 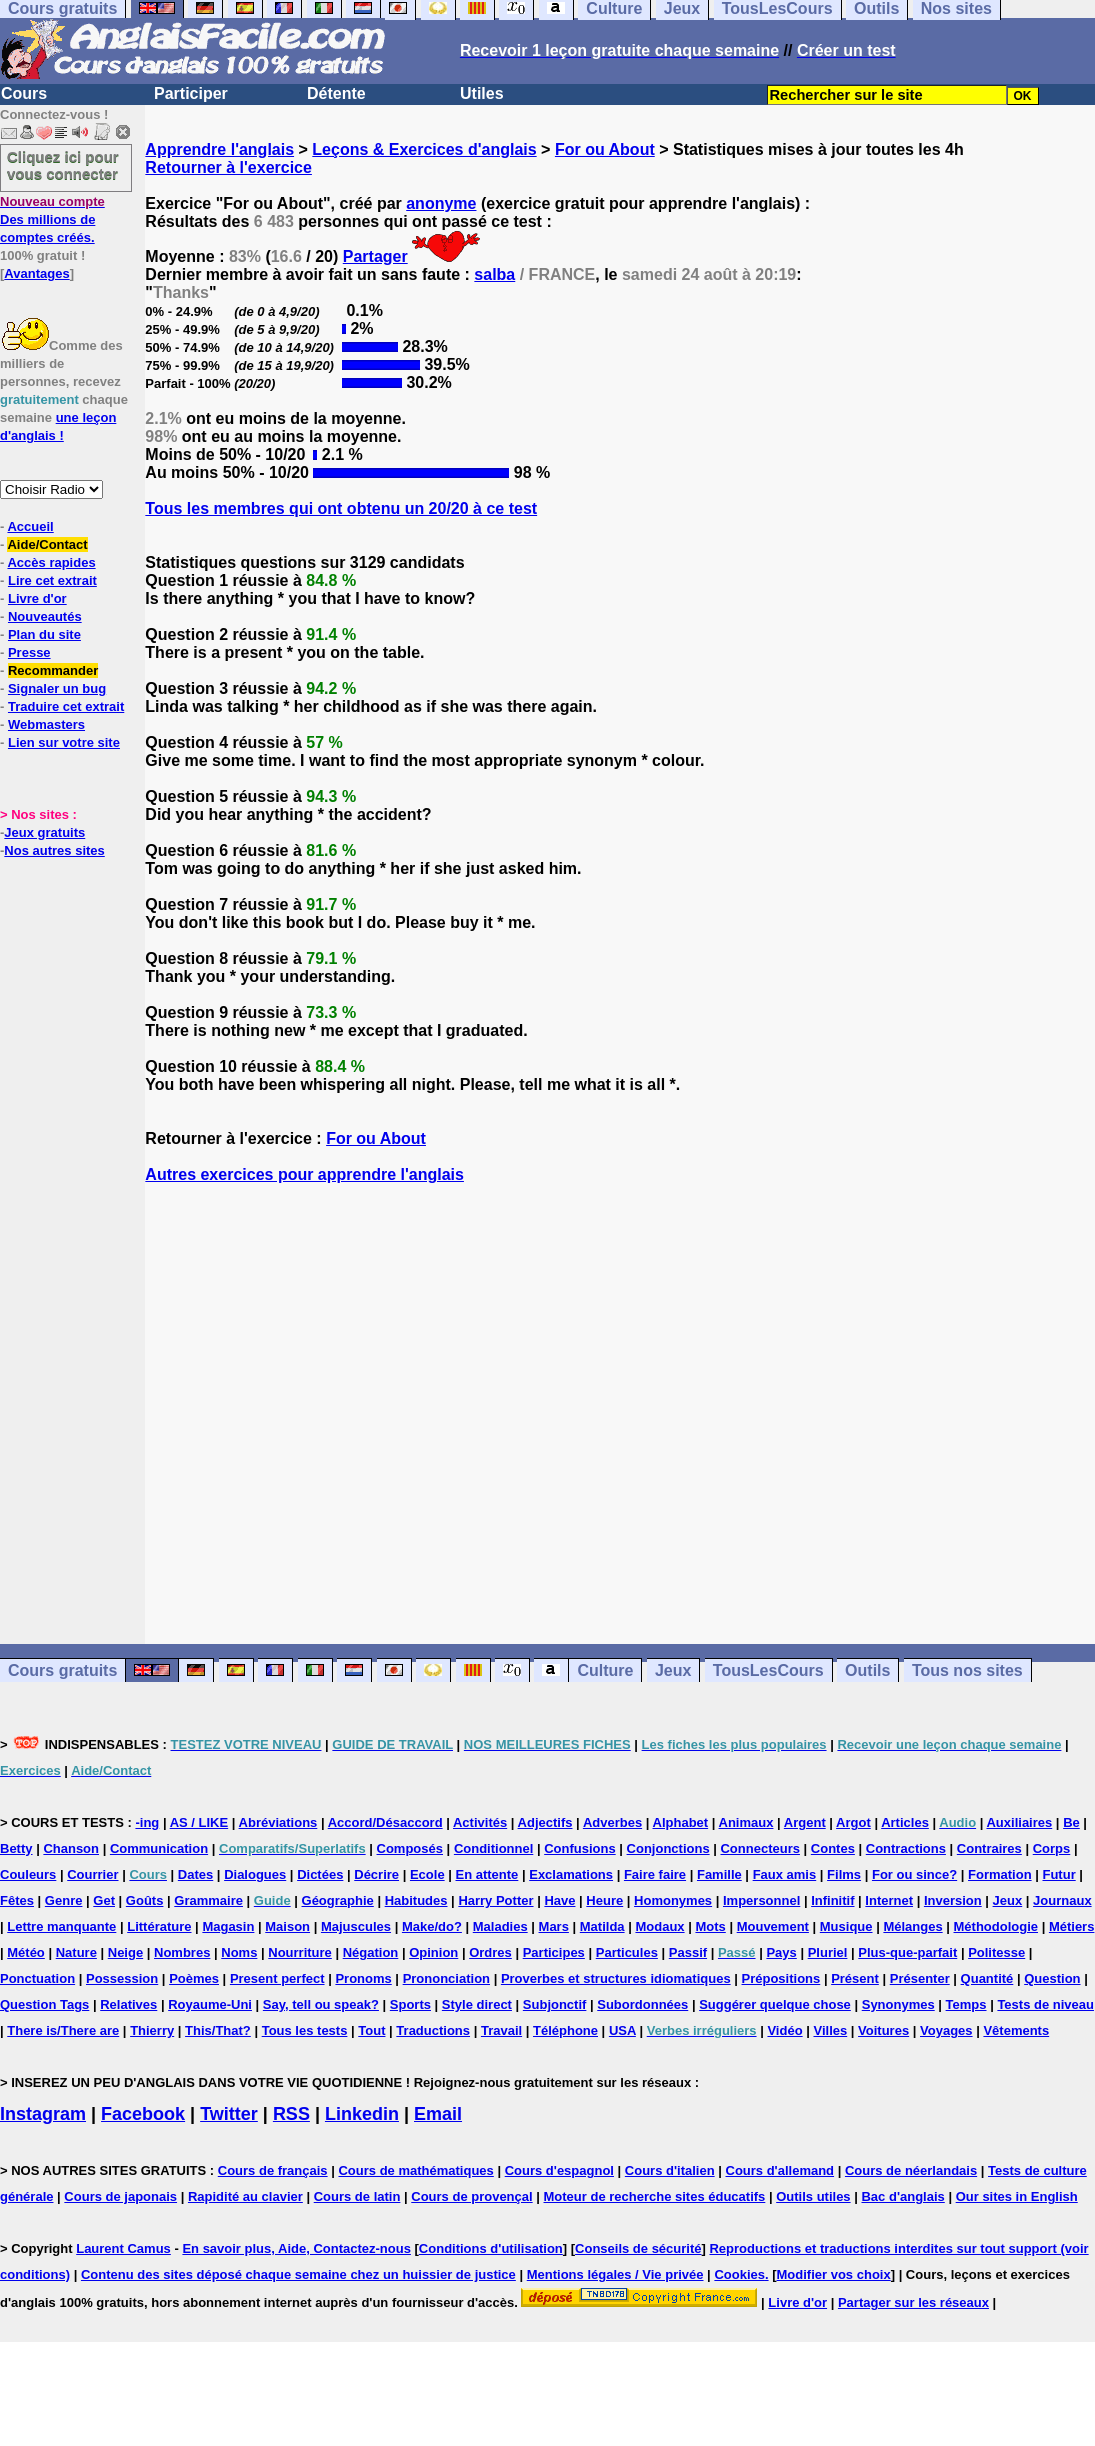 What do you see at coordinates (480, 1822) in the screenshot?
I see `Activités` at bounding box center [480, 1822].